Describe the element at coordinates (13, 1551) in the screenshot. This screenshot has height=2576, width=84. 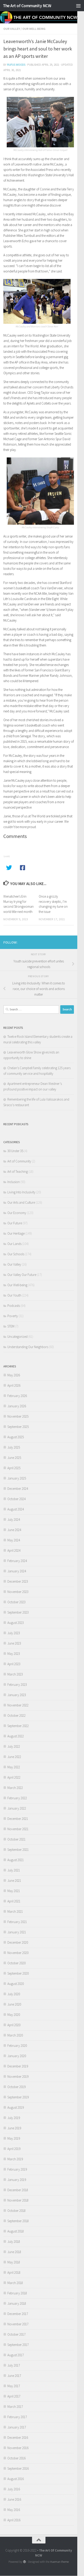
I see `April 2024` at that location.